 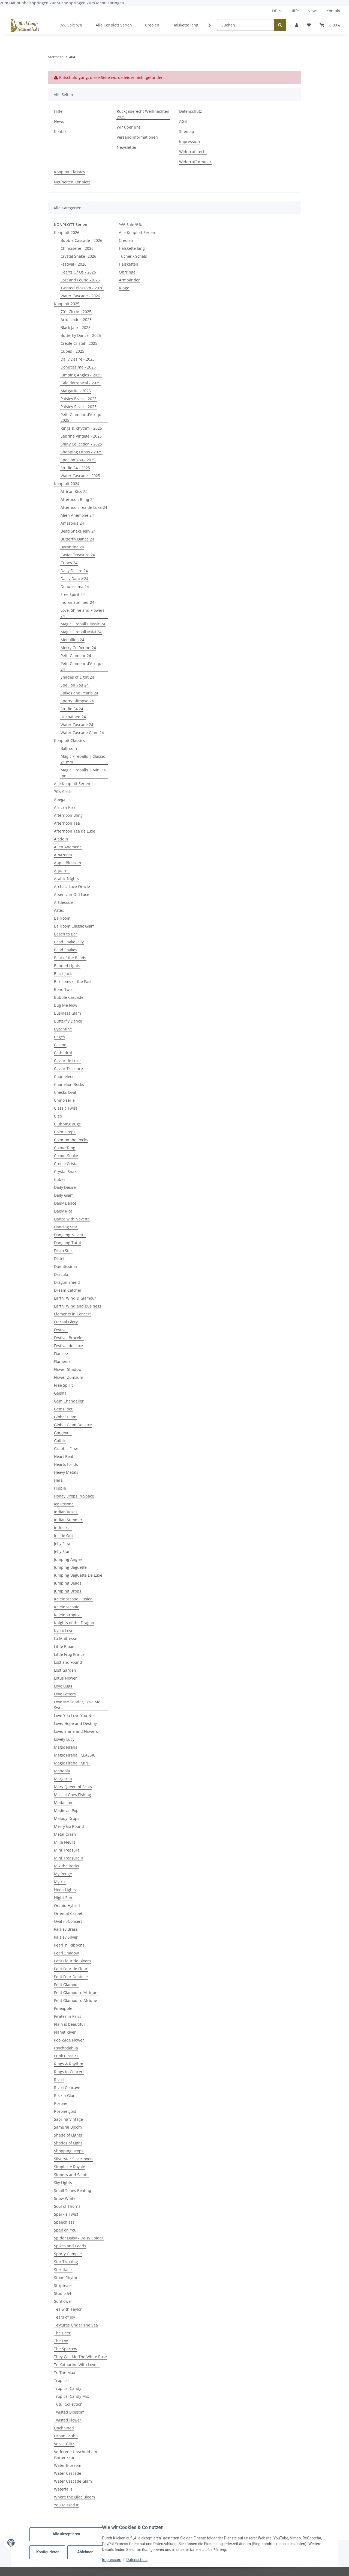 I want to click on Hippie, so click(x=60, y=1488).